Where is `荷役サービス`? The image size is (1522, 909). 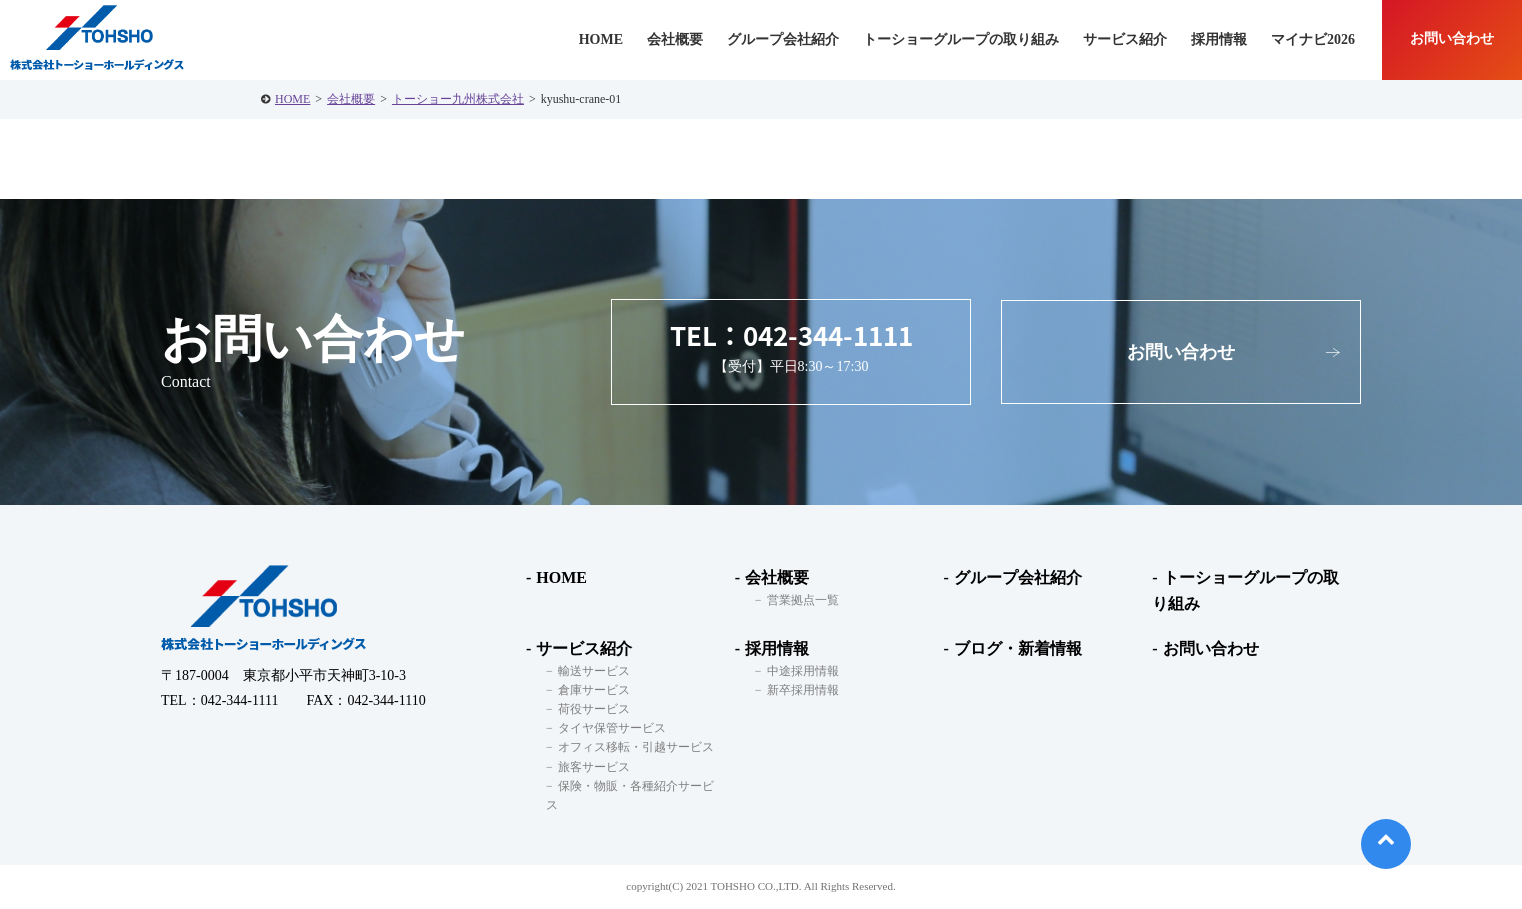 荷役サービス is located at coordinates (594, 709).